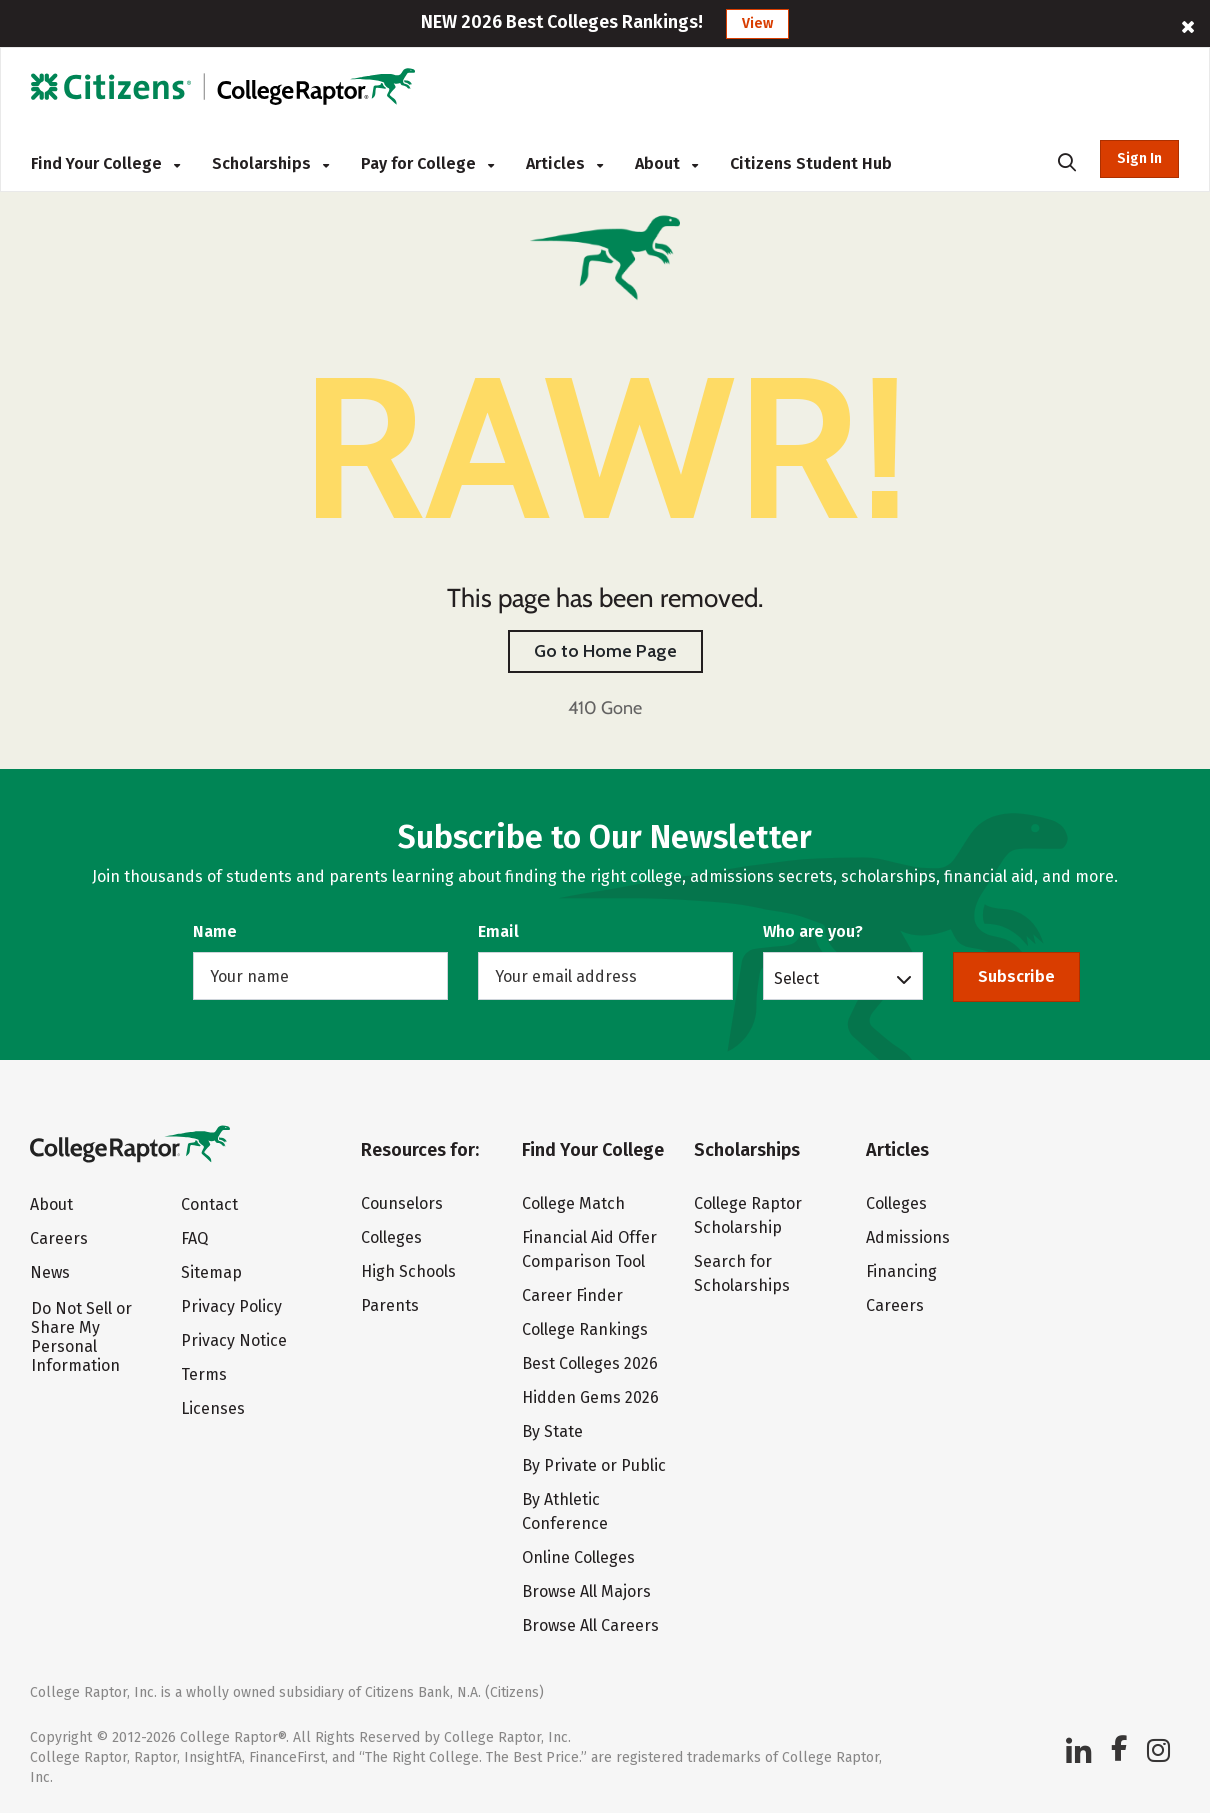 Image resolution: width=1210 pixels, height=1813 pixels. I want to click on Financing, so click(901, 1271).